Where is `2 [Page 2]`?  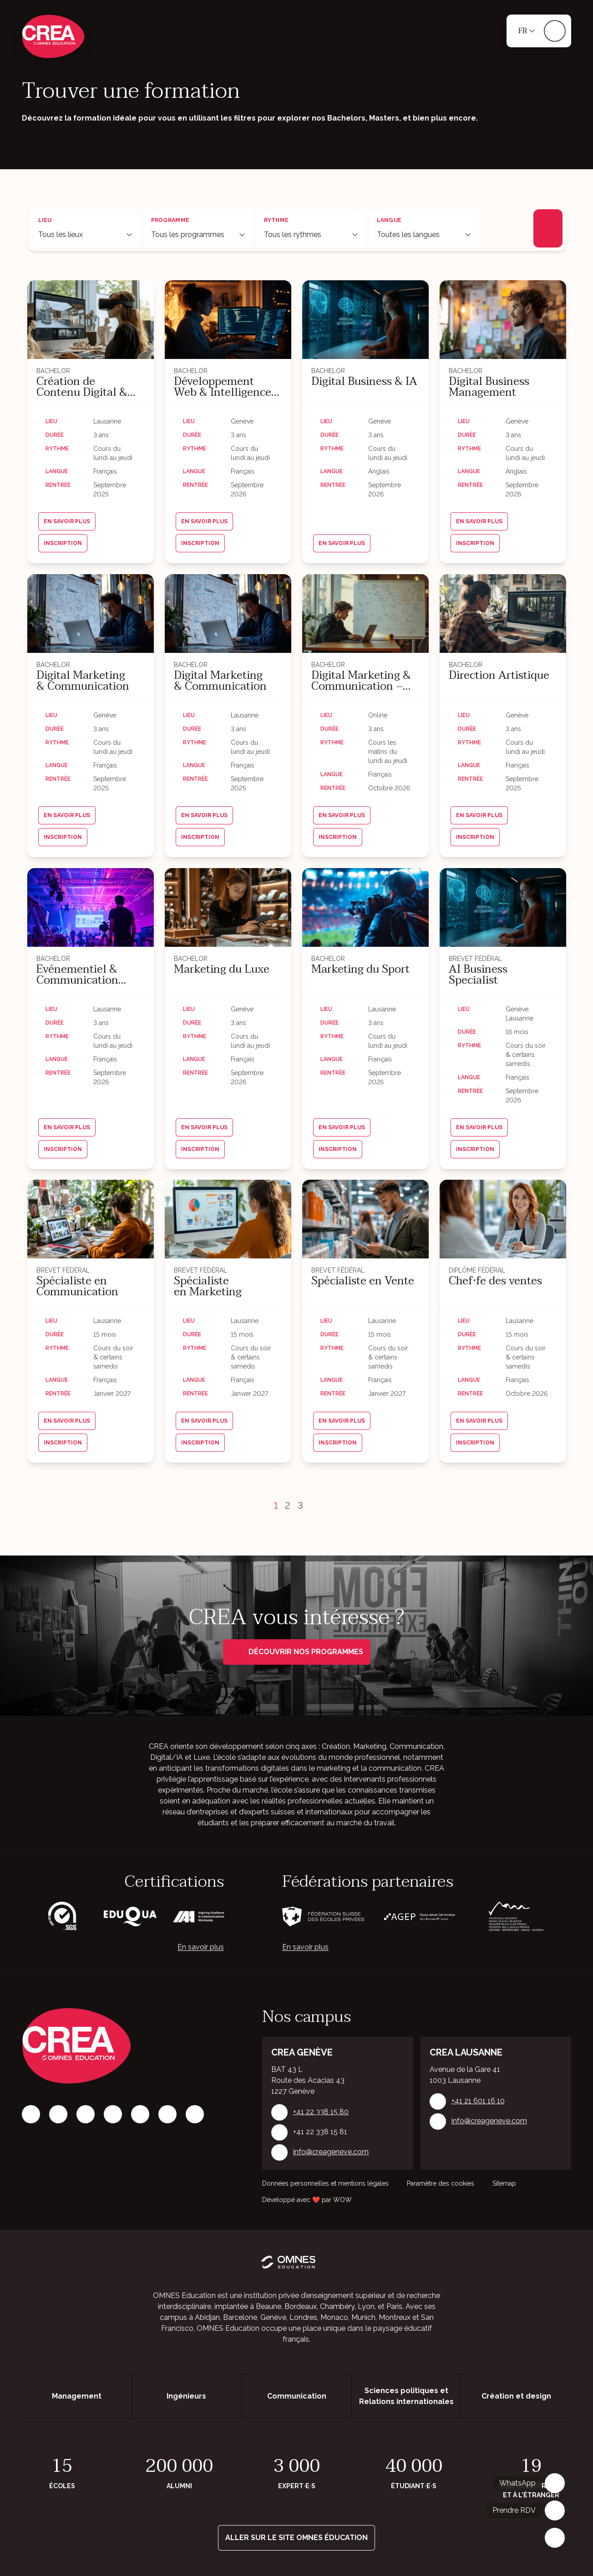 2 [Page 2] is located at coordinates (287, 1505).